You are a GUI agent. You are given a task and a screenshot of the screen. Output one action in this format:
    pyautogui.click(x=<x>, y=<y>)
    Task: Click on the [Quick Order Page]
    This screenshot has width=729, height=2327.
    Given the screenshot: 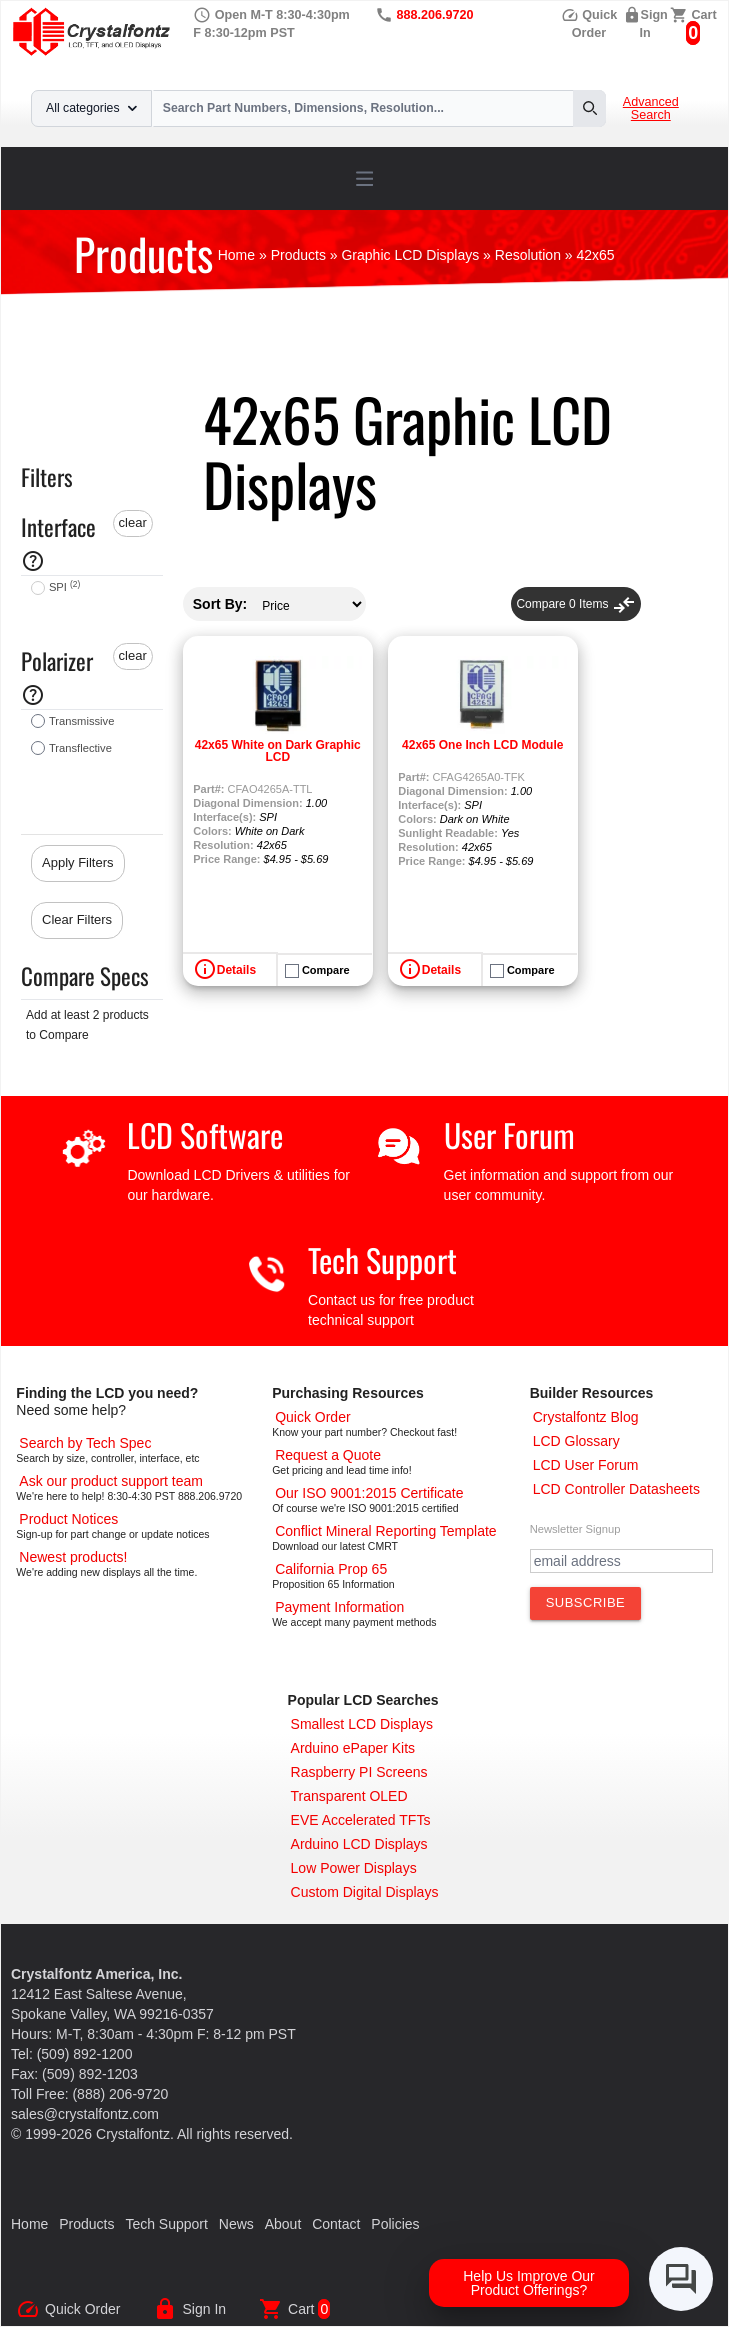 What is the action you would take?
    pyautogui.click(x=312, y=1417)
    